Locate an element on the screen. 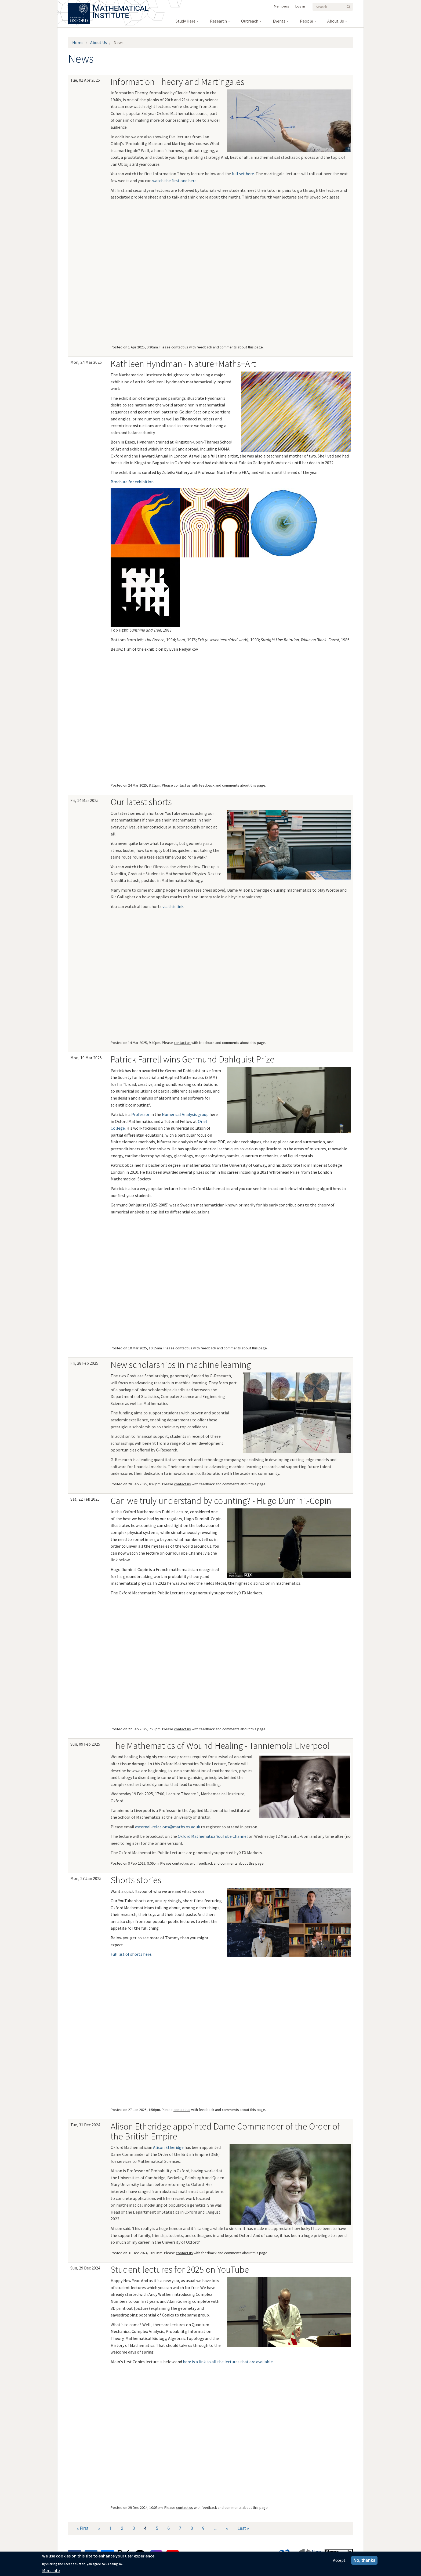  Professor is located at coordinates (140, 1114).